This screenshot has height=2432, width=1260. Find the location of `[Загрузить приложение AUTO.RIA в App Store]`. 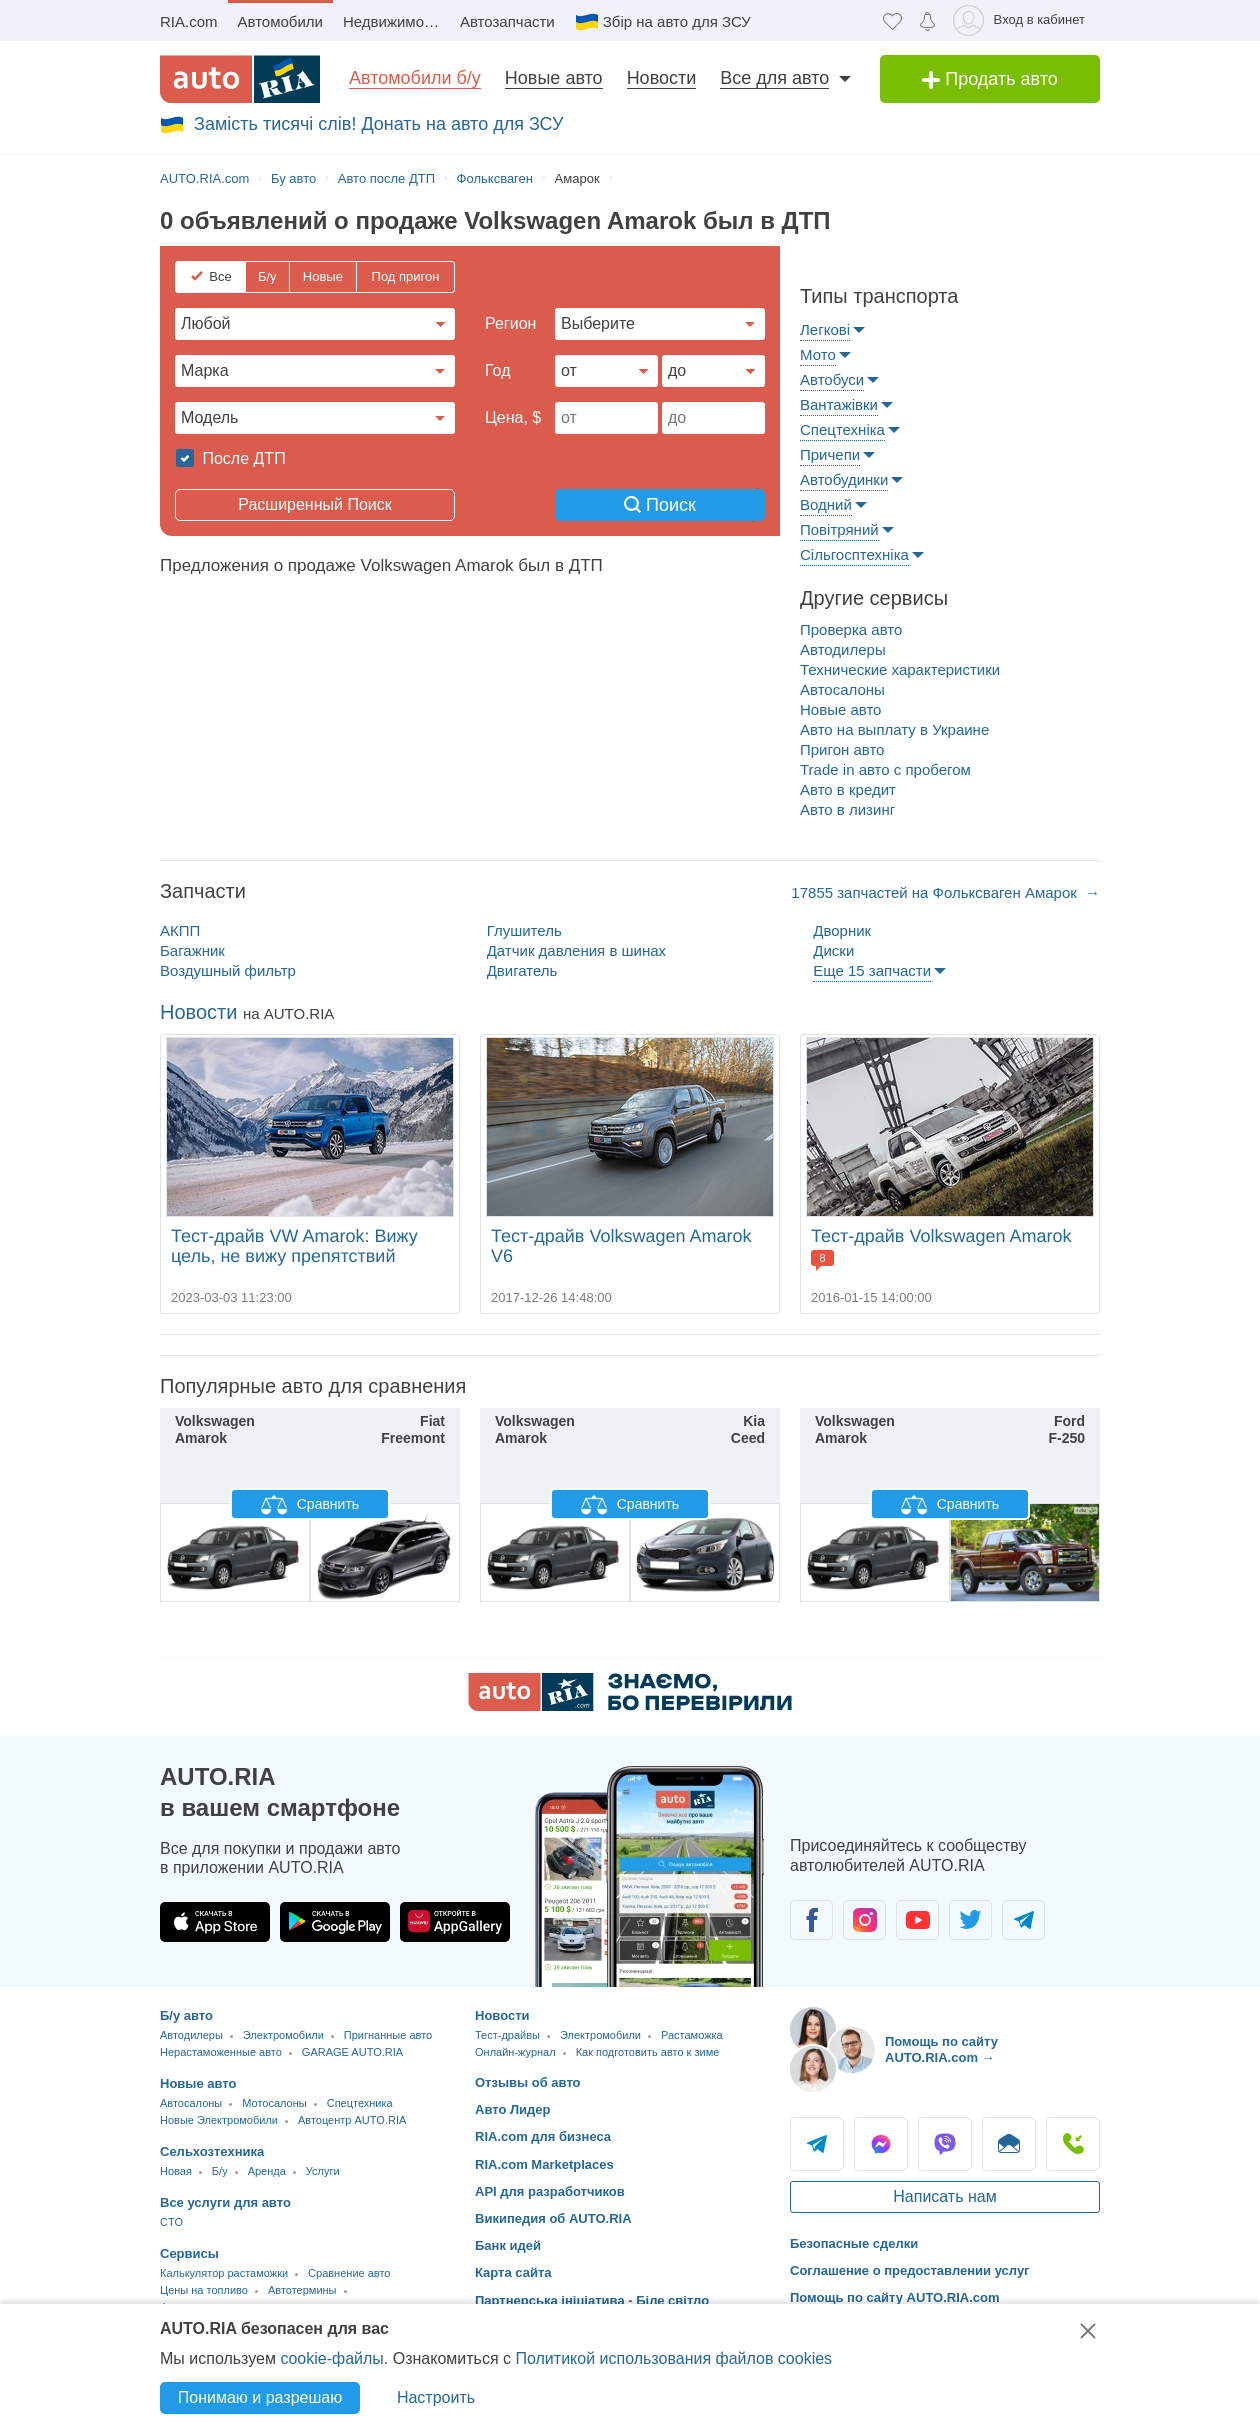

[Загрузить приложение AUTO.RIA в App Store] is located at coordinates (215, 1922).